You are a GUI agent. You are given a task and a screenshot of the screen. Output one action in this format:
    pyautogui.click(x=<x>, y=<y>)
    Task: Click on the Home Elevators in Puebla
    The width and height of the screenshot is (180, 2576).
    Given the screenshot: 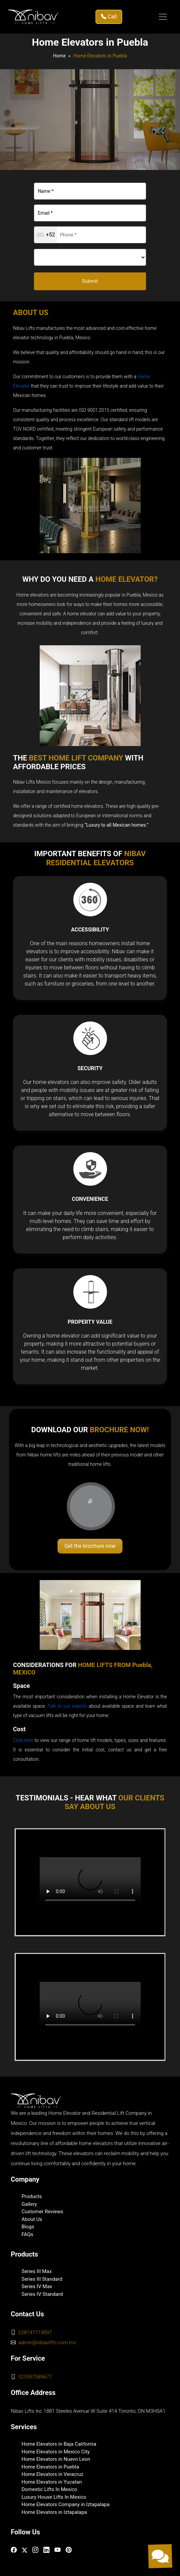 What is the action you would take?
    pyautogui.click(x=50, y=2467)
    